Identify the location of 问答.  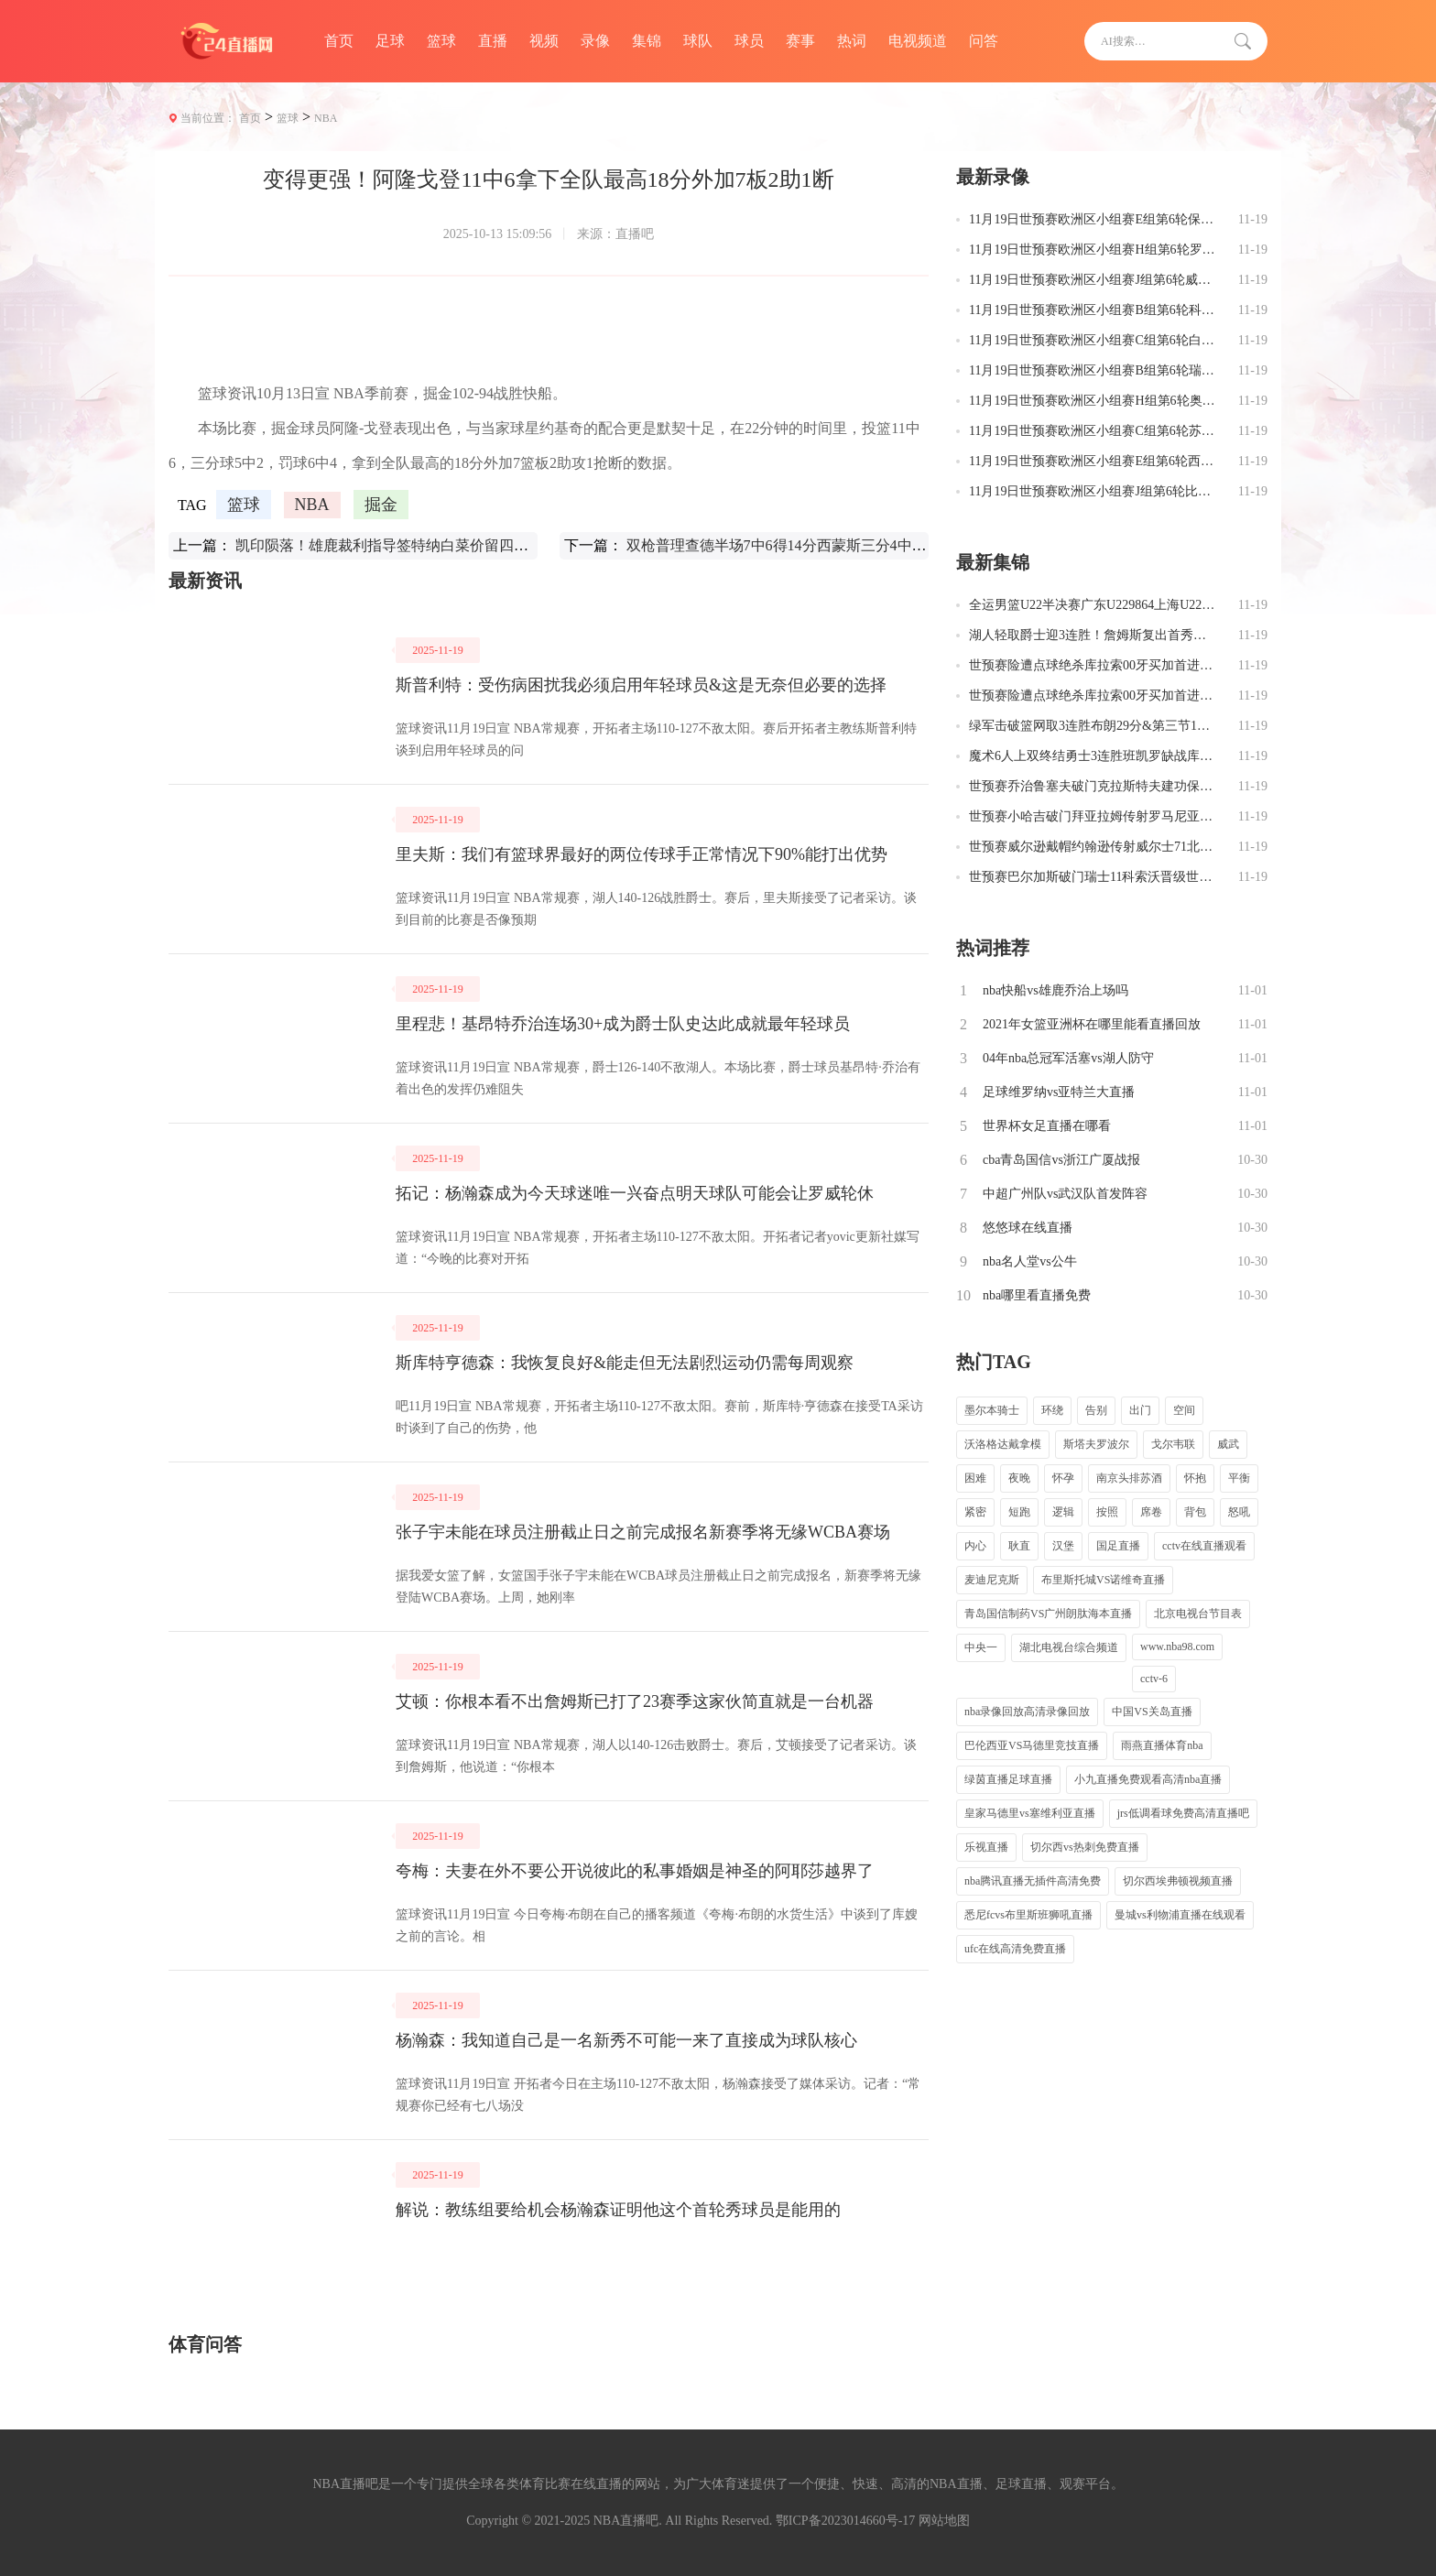
(983, 41).